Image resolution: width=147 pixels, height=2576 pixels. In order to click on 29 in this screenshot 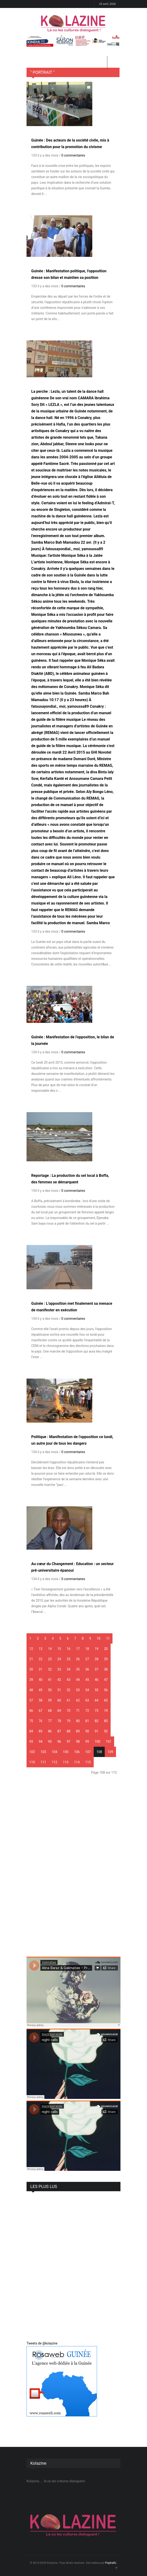, I will do `click(106, 1659)`.